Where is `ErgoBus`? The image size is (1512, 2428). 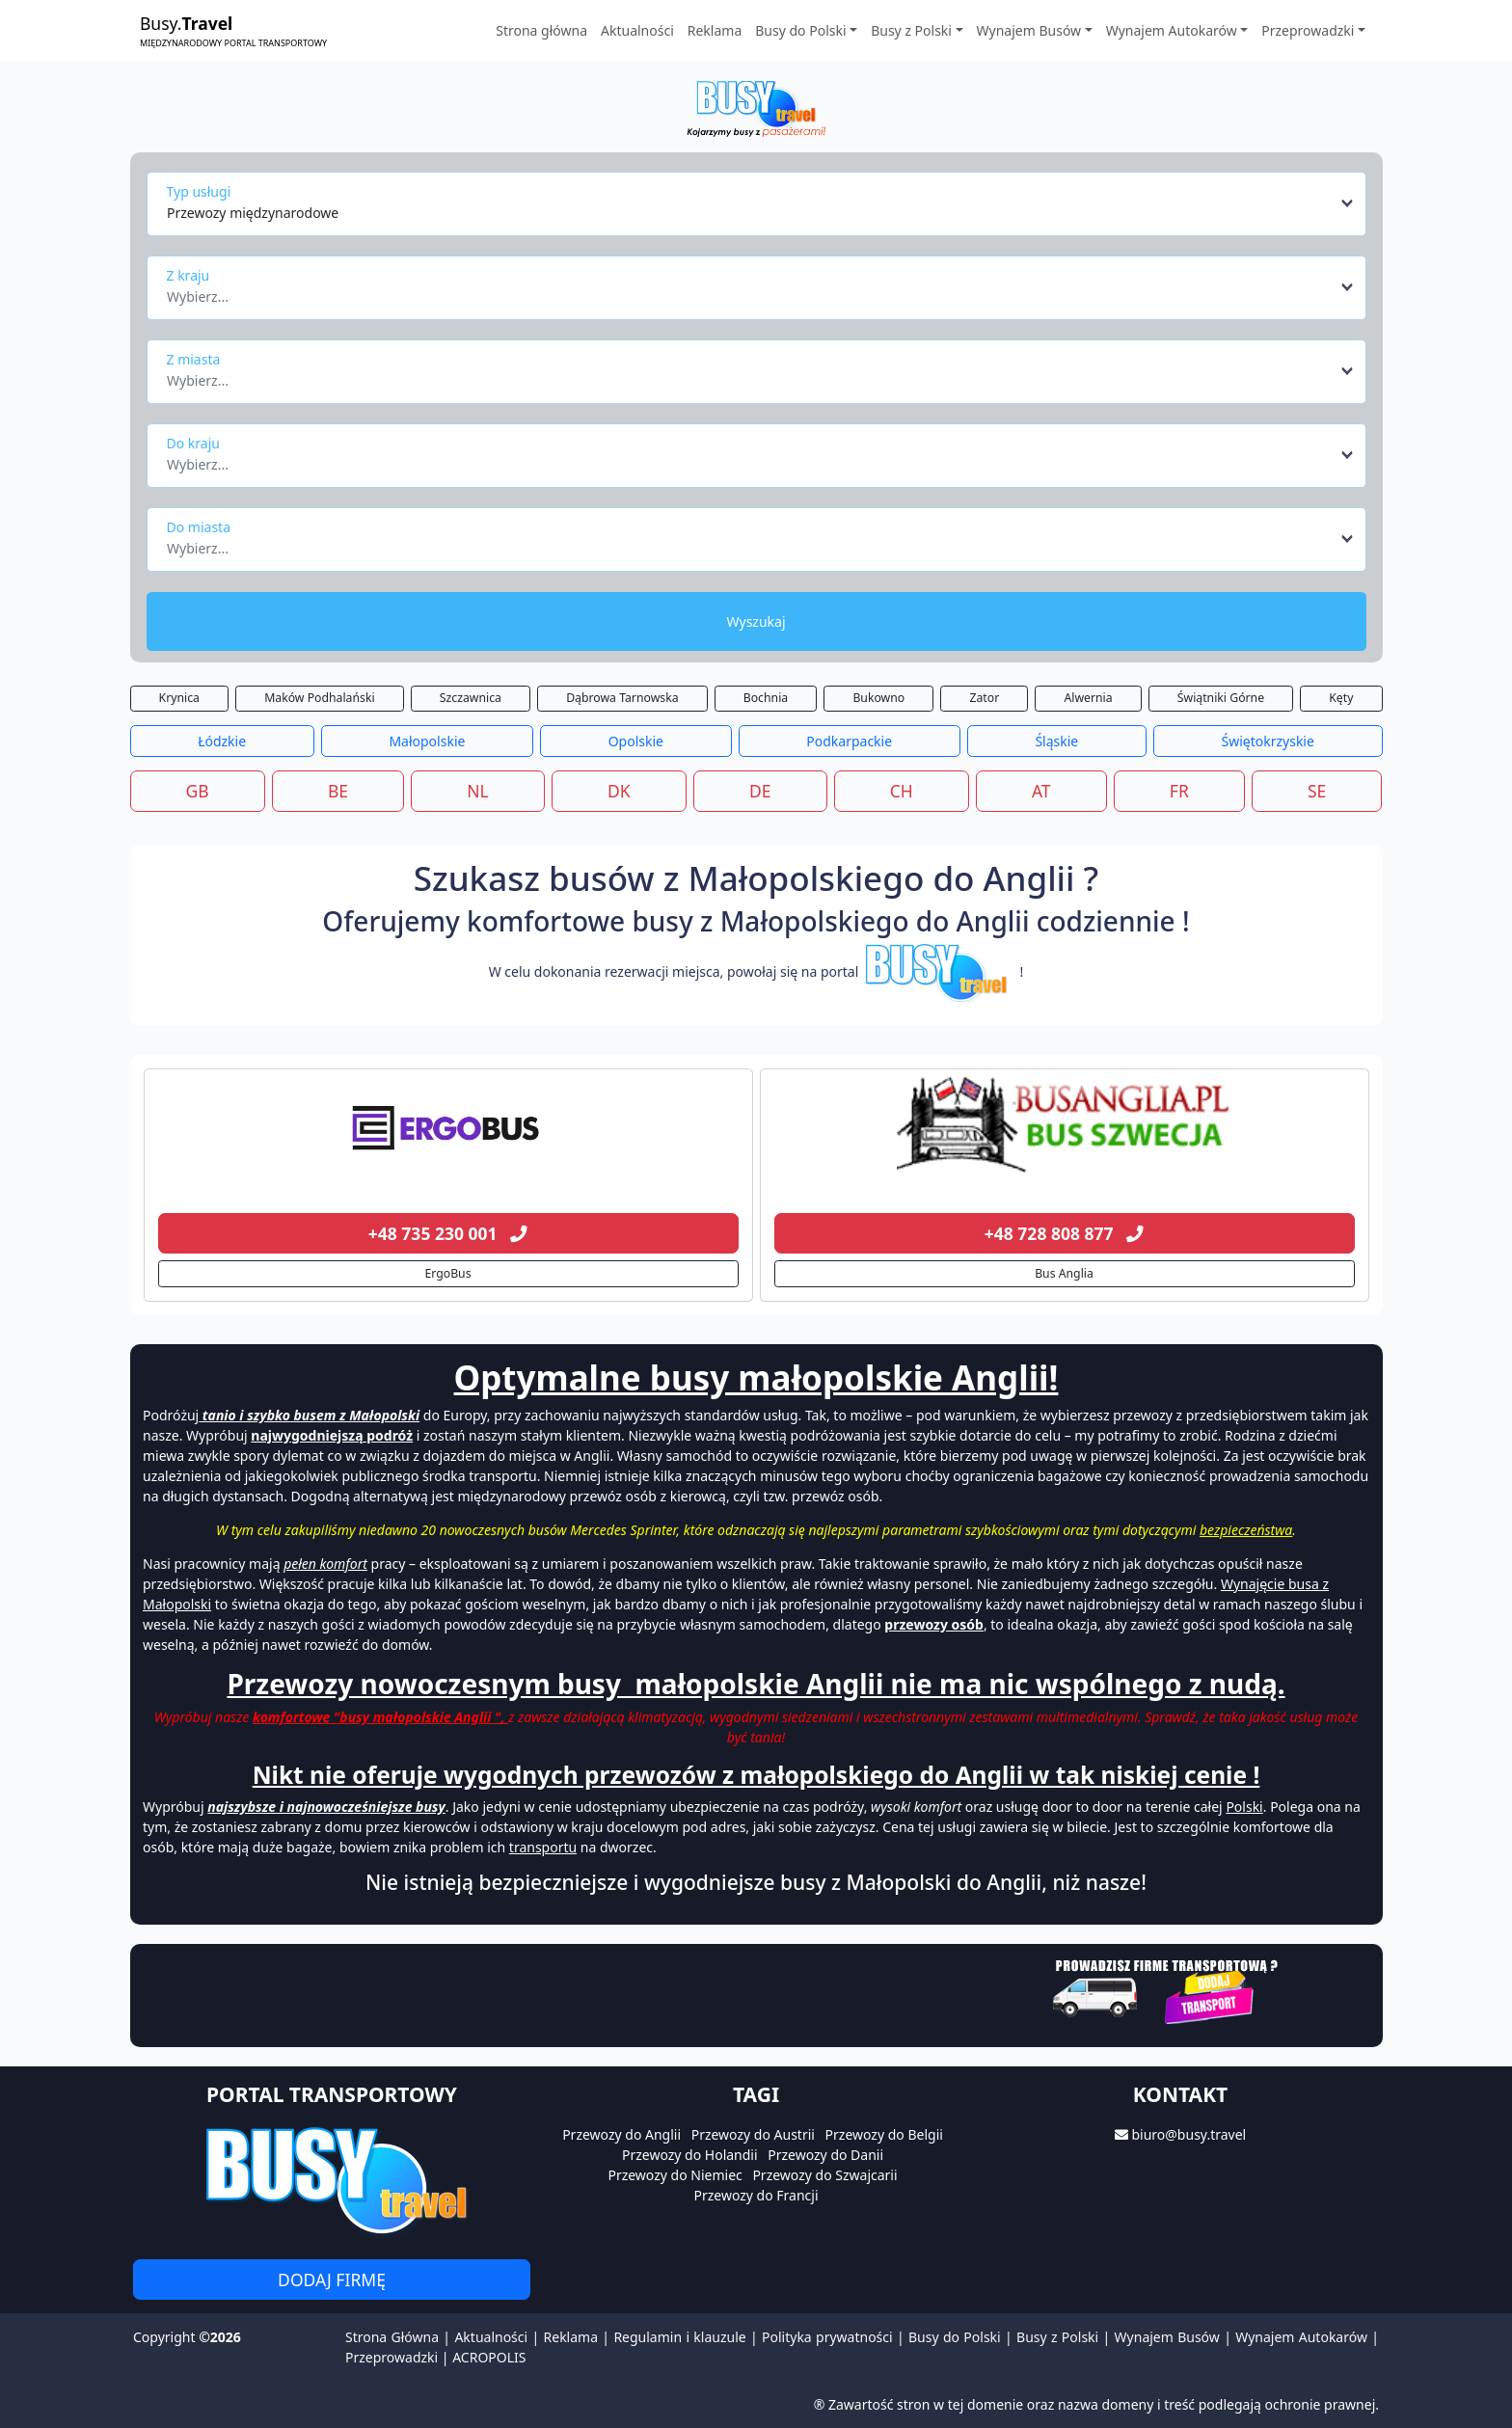 ErgoBus is located at coordinates (447, 1273).